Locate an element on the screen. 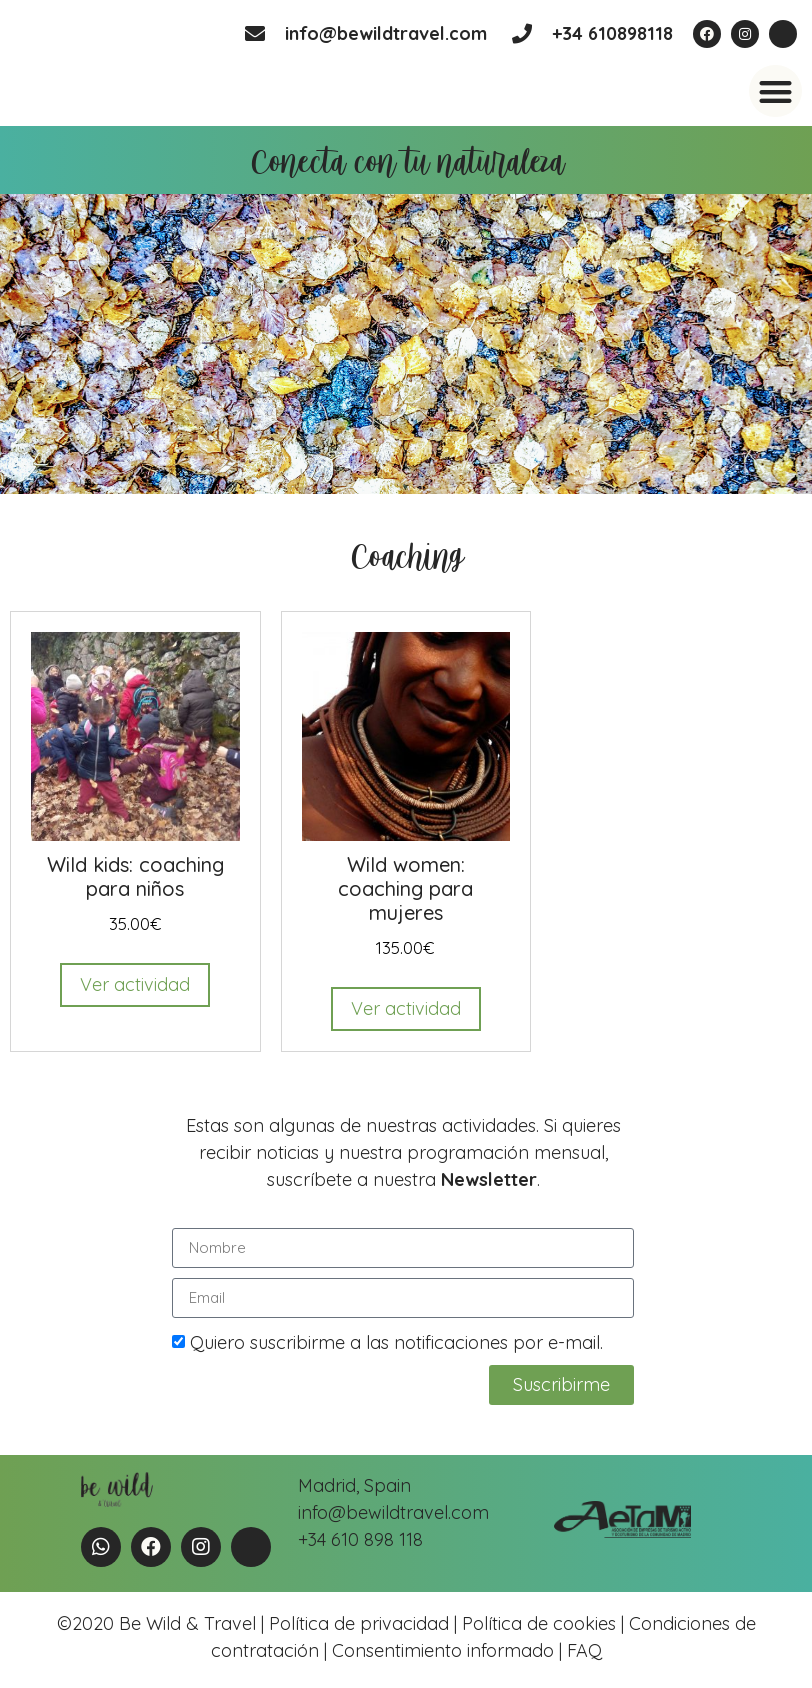  Consentimiento informado | is located at coordinates (447, 1650).